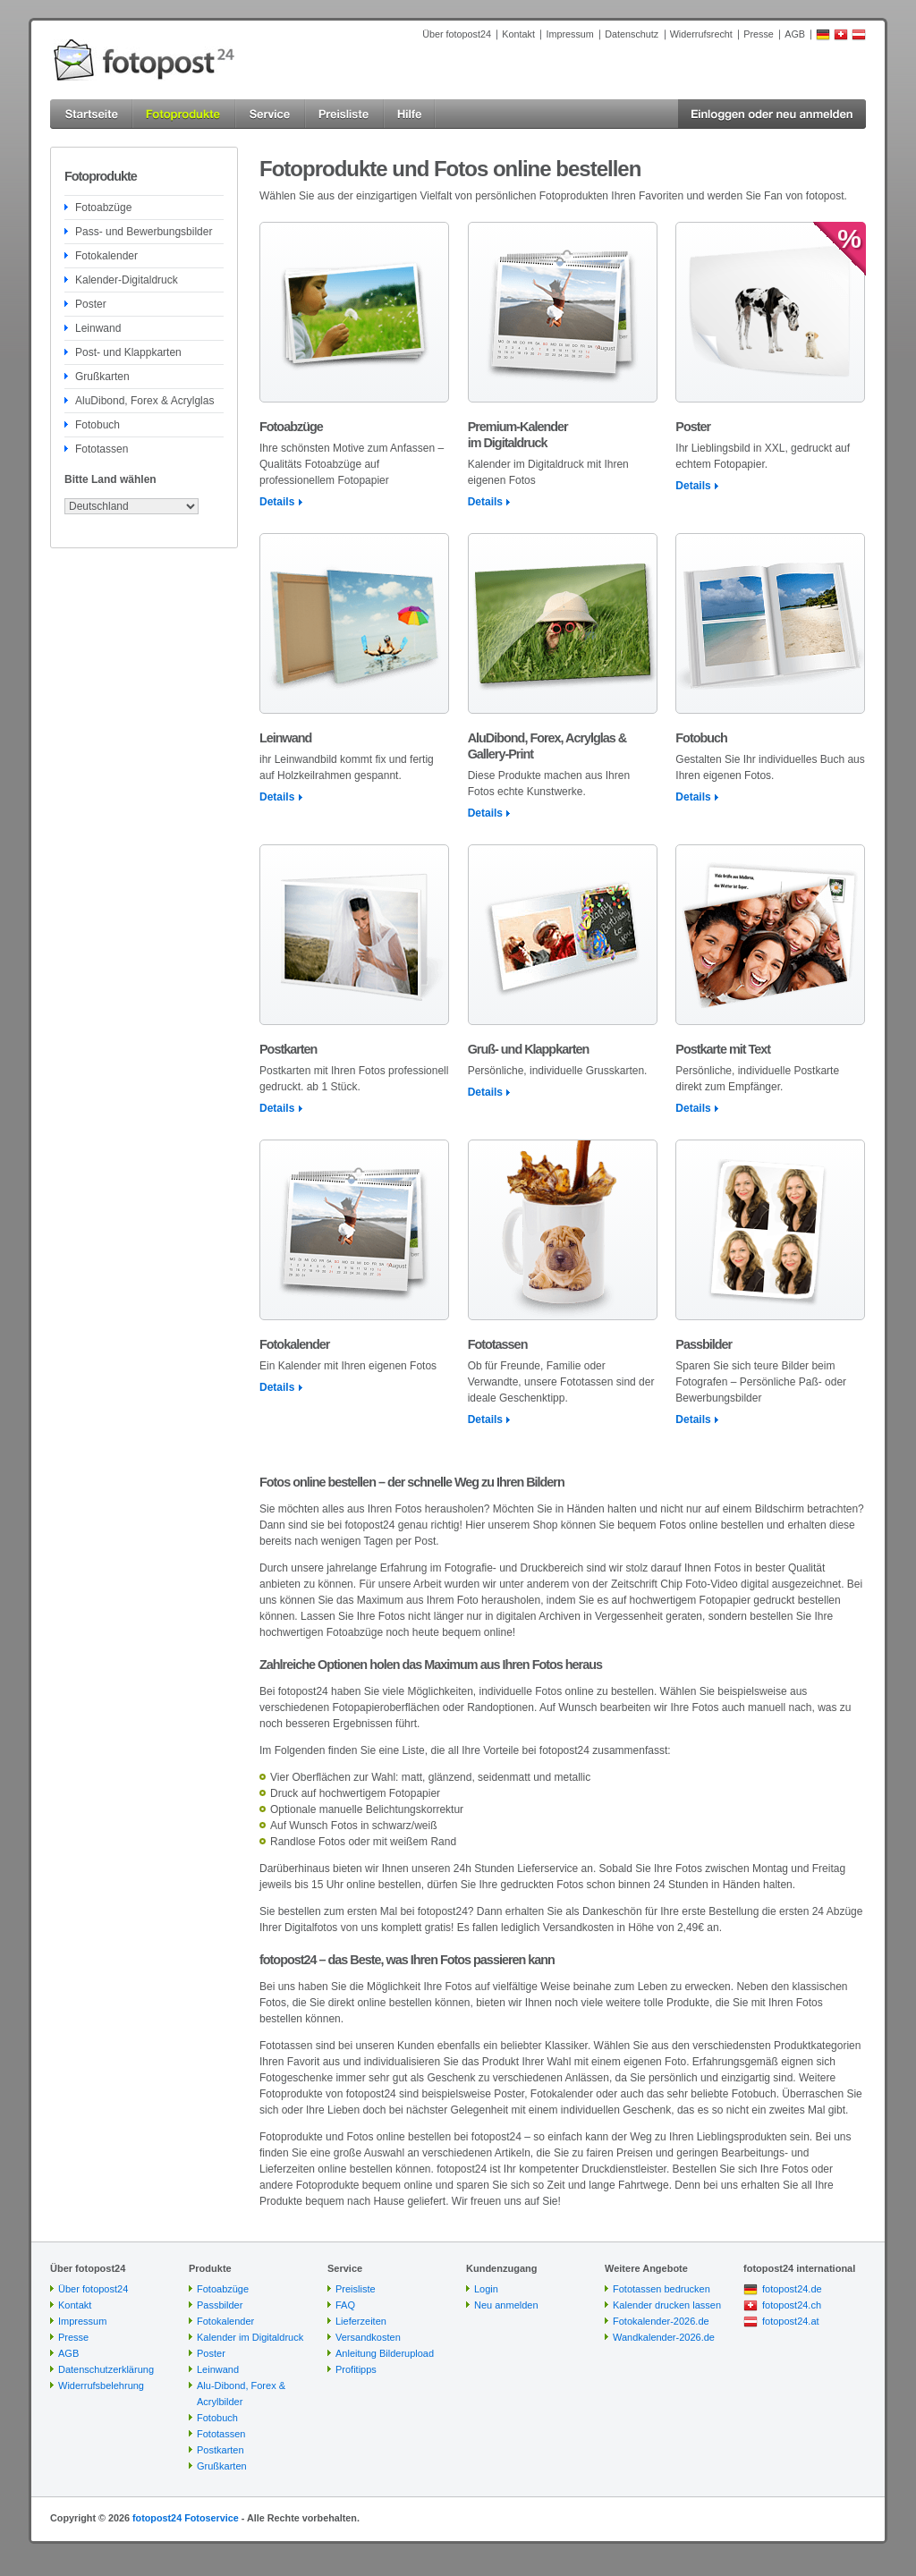  What do you see at coordinates (220, 2450) in the screenshot?
I see `Postkarten` at bounding box center [220, 2450].